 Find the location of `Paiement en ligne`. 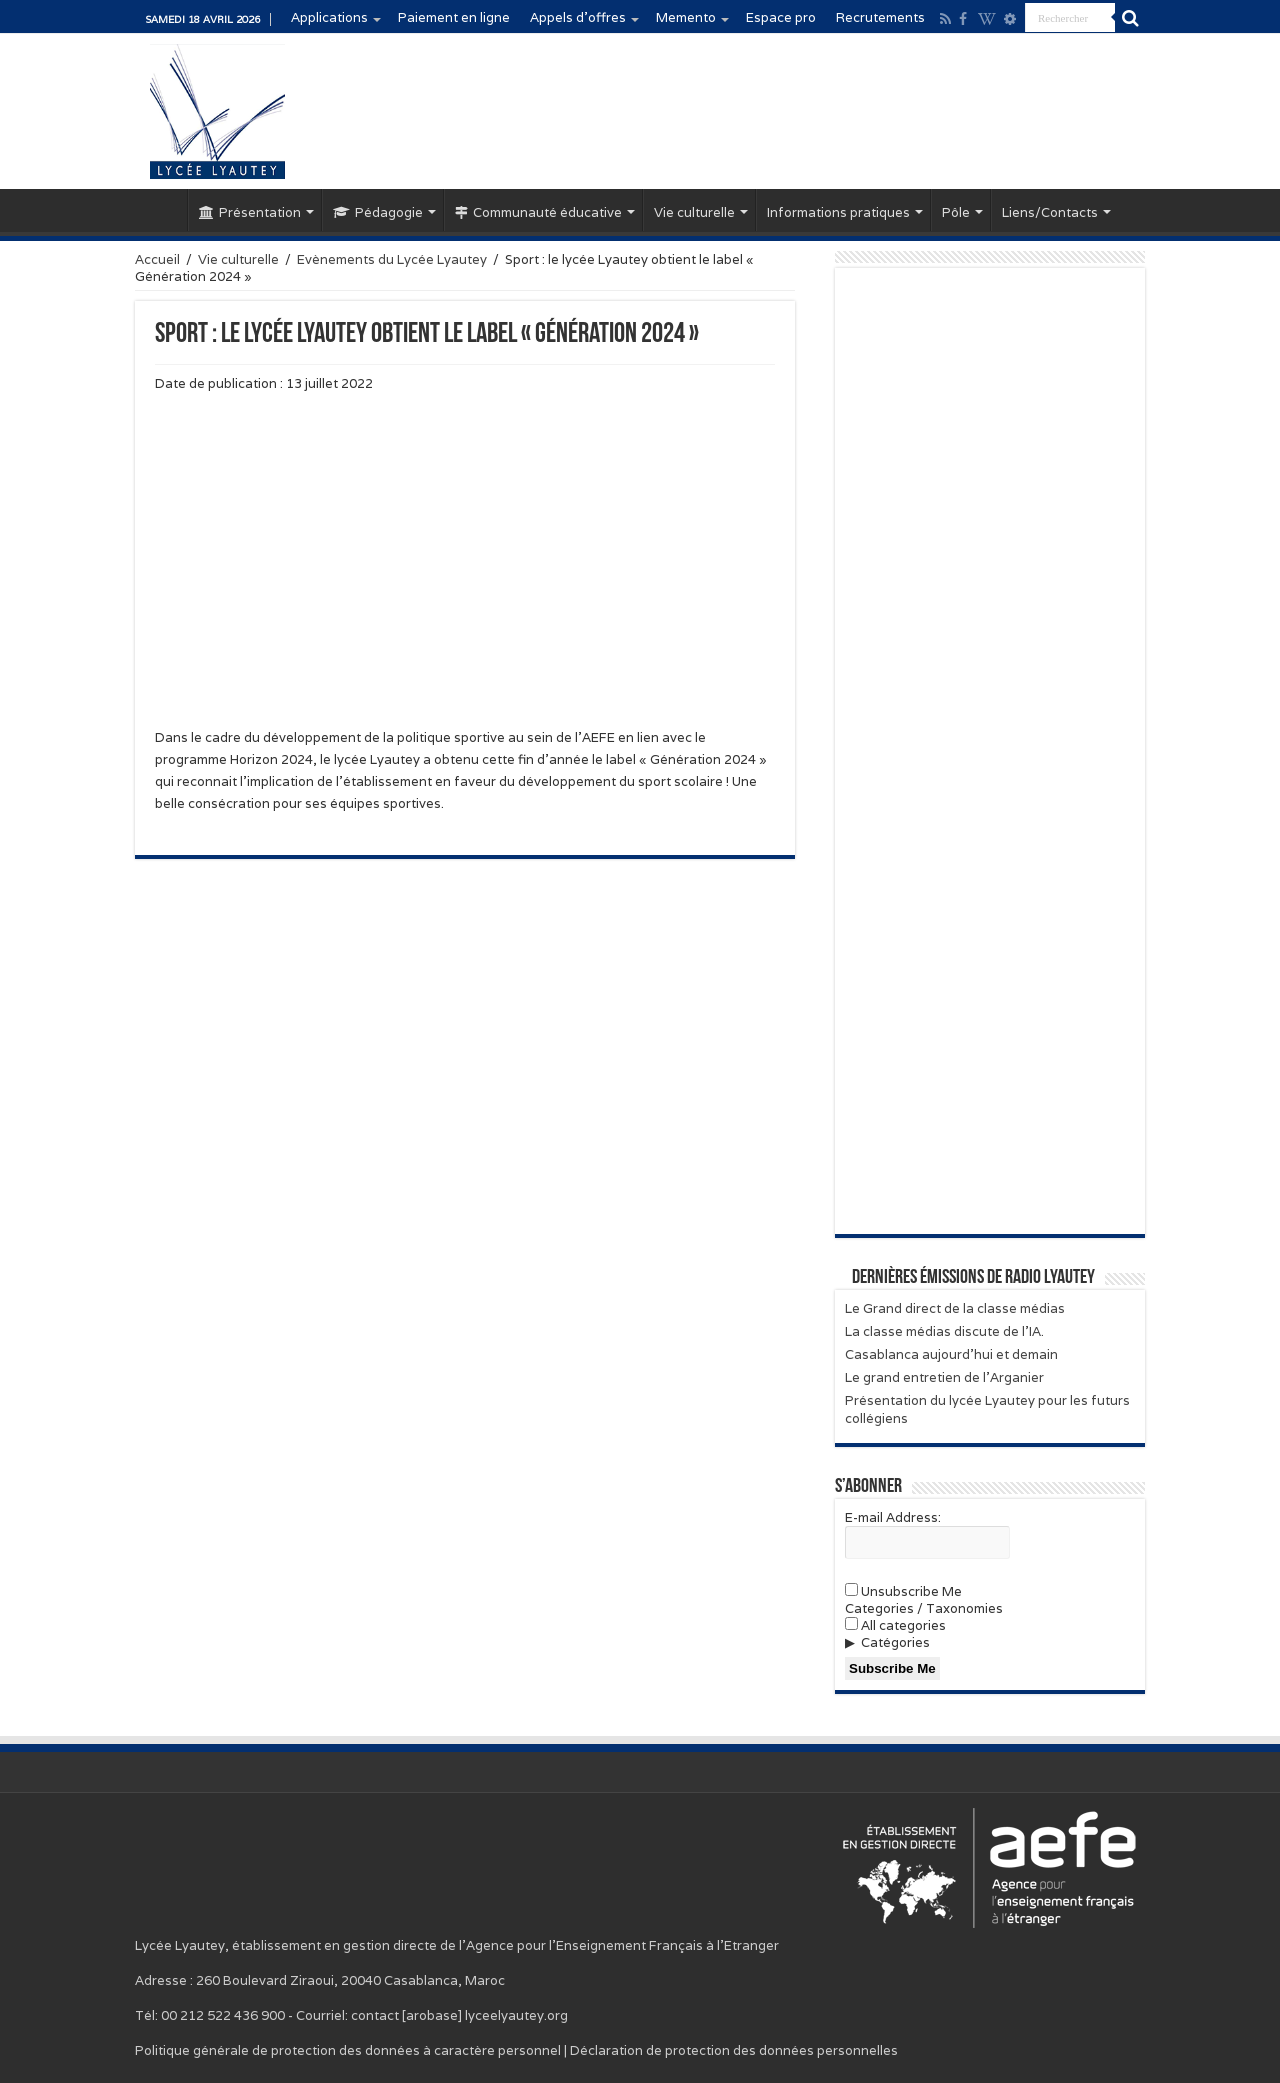

Paiement en ligne is located at coordinates (454, 17).